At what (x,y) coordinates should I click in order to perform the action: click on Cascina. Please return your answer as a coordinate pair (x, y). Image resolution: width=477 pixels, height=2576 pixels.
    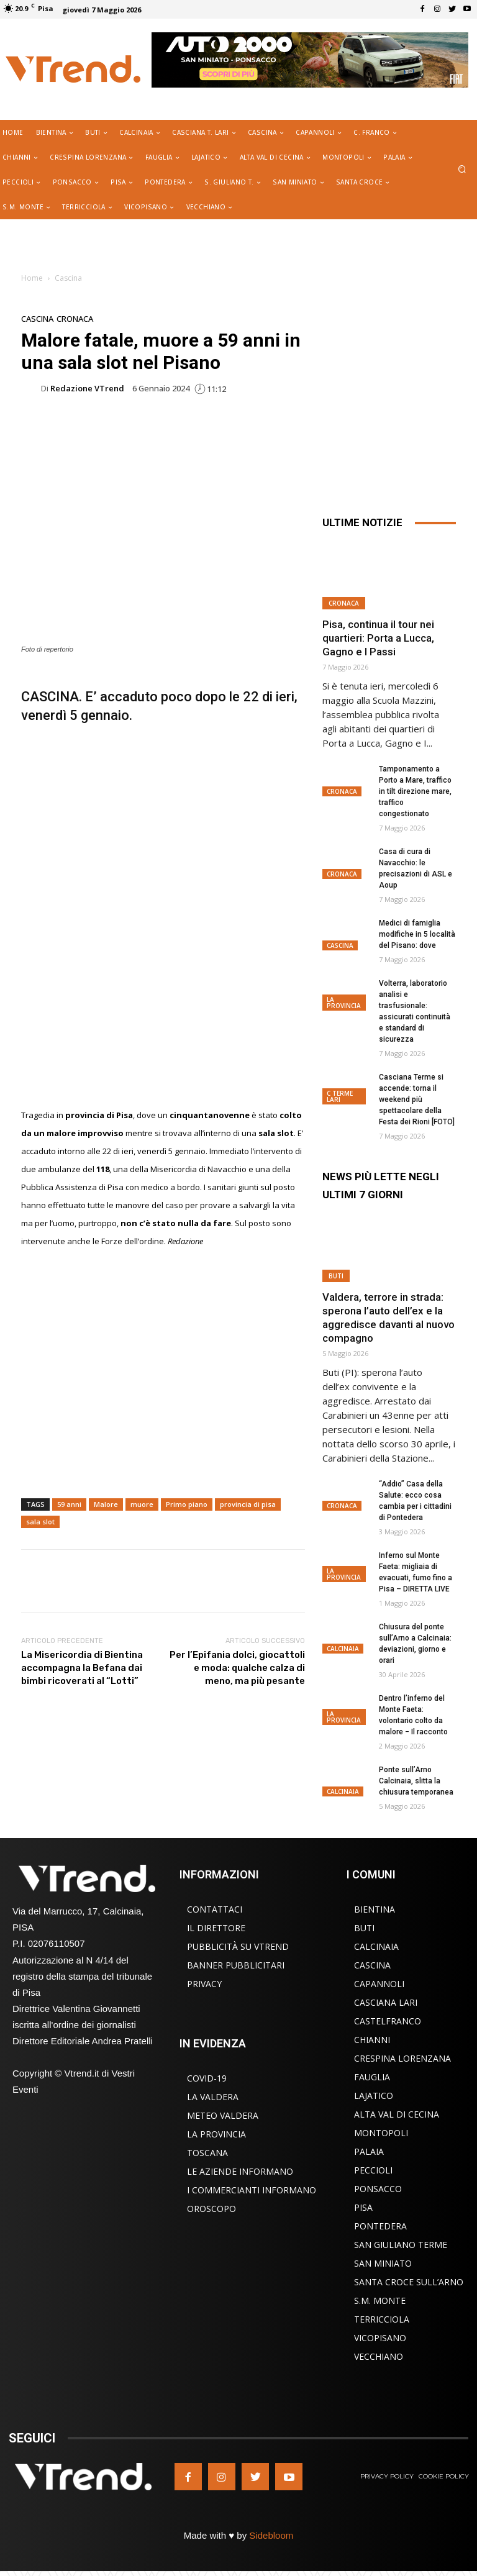
    Looking at the image, I should click on (68, 278).